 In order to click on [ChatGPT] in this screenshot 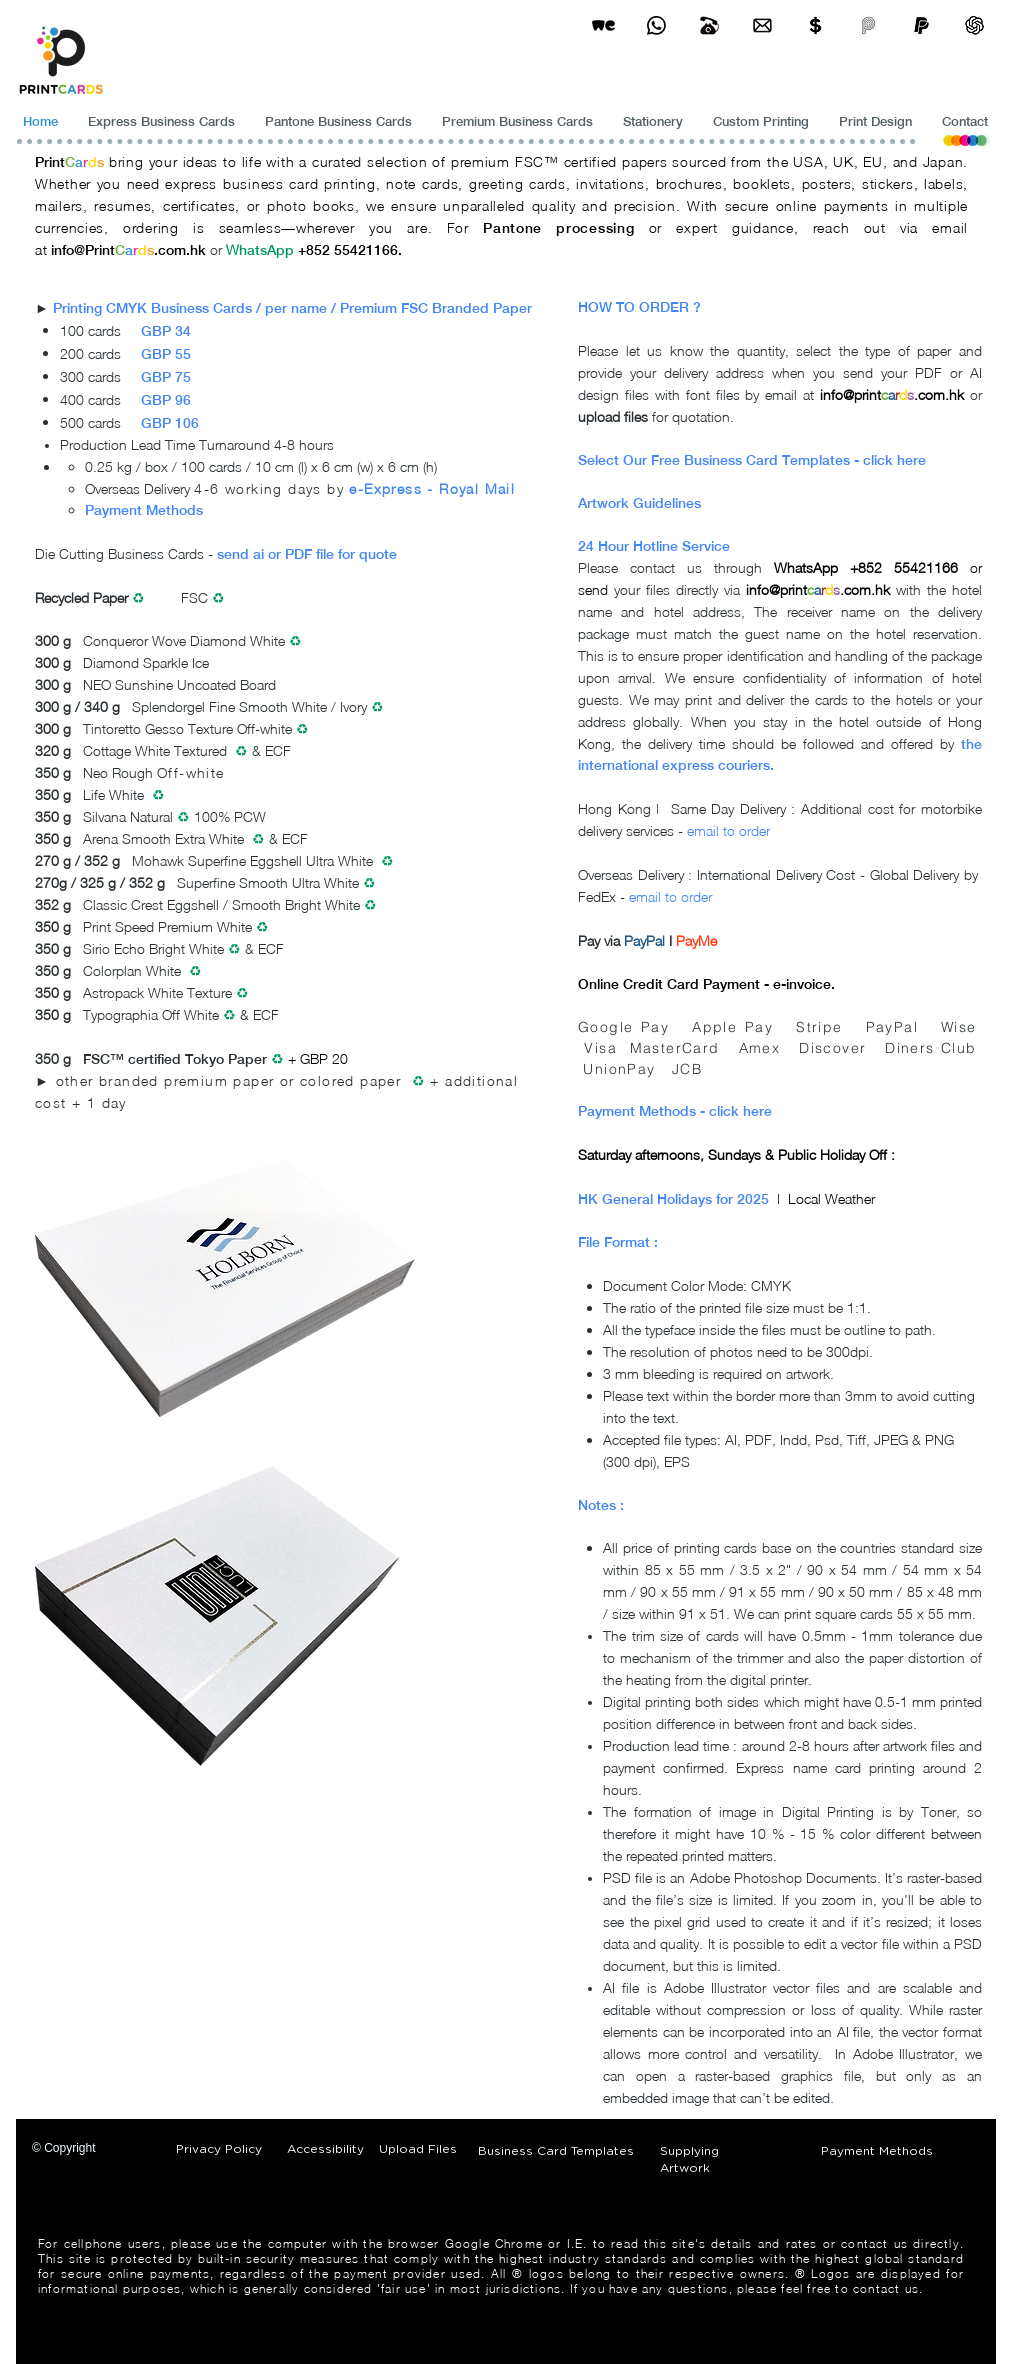, I will do `click(974, 25)`.